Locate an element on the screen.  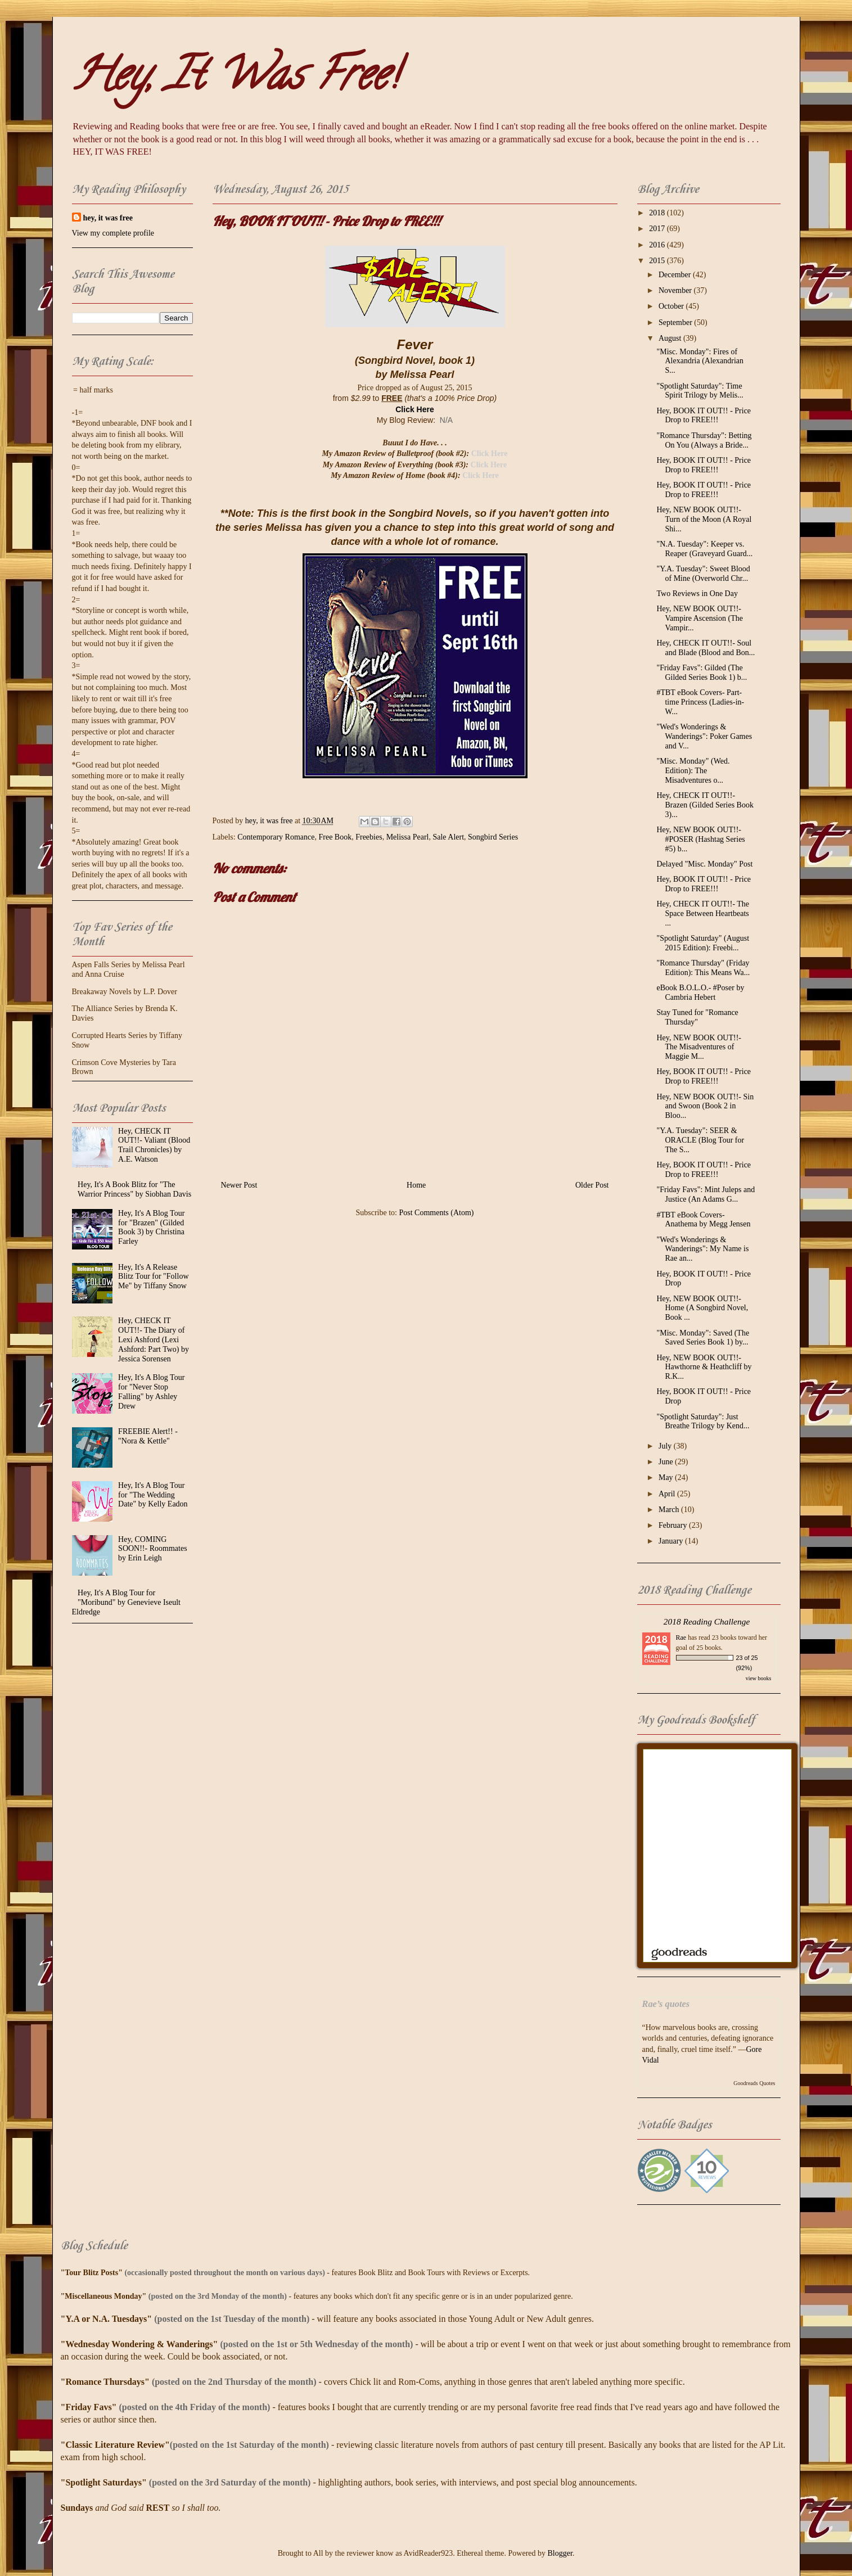
June is located at coordinates (667, 1462).